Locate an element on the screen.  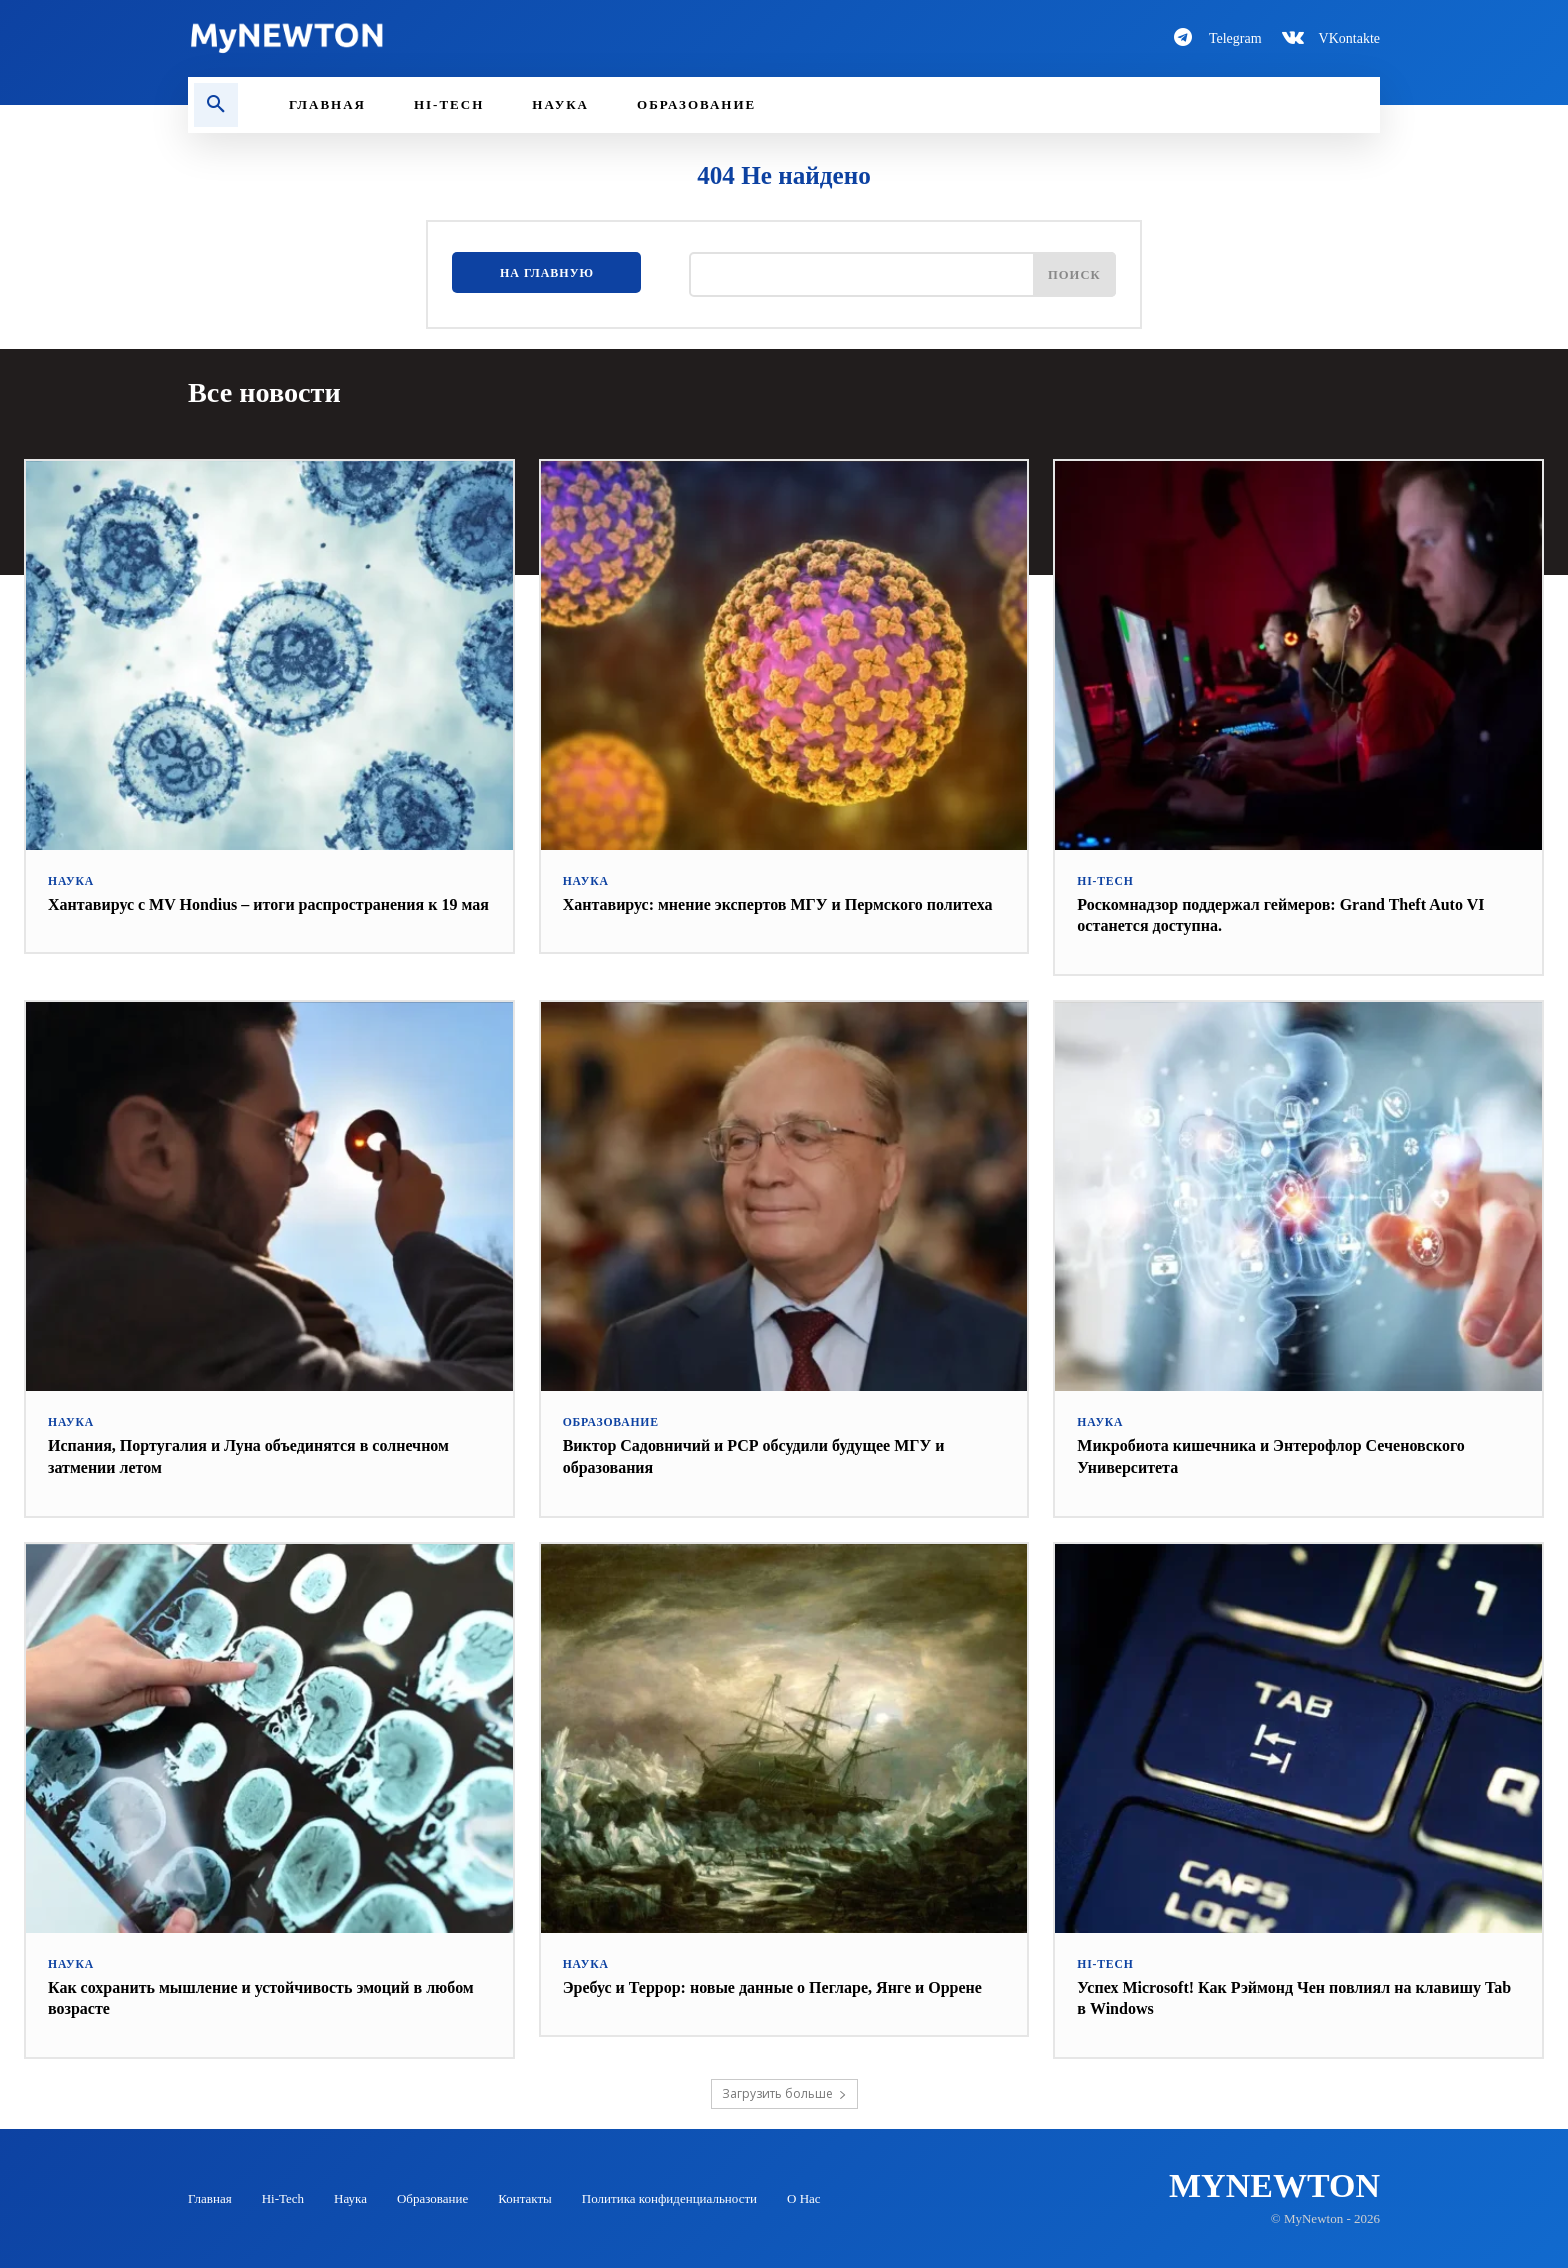
Образование is located at coordinates (608, 1421).